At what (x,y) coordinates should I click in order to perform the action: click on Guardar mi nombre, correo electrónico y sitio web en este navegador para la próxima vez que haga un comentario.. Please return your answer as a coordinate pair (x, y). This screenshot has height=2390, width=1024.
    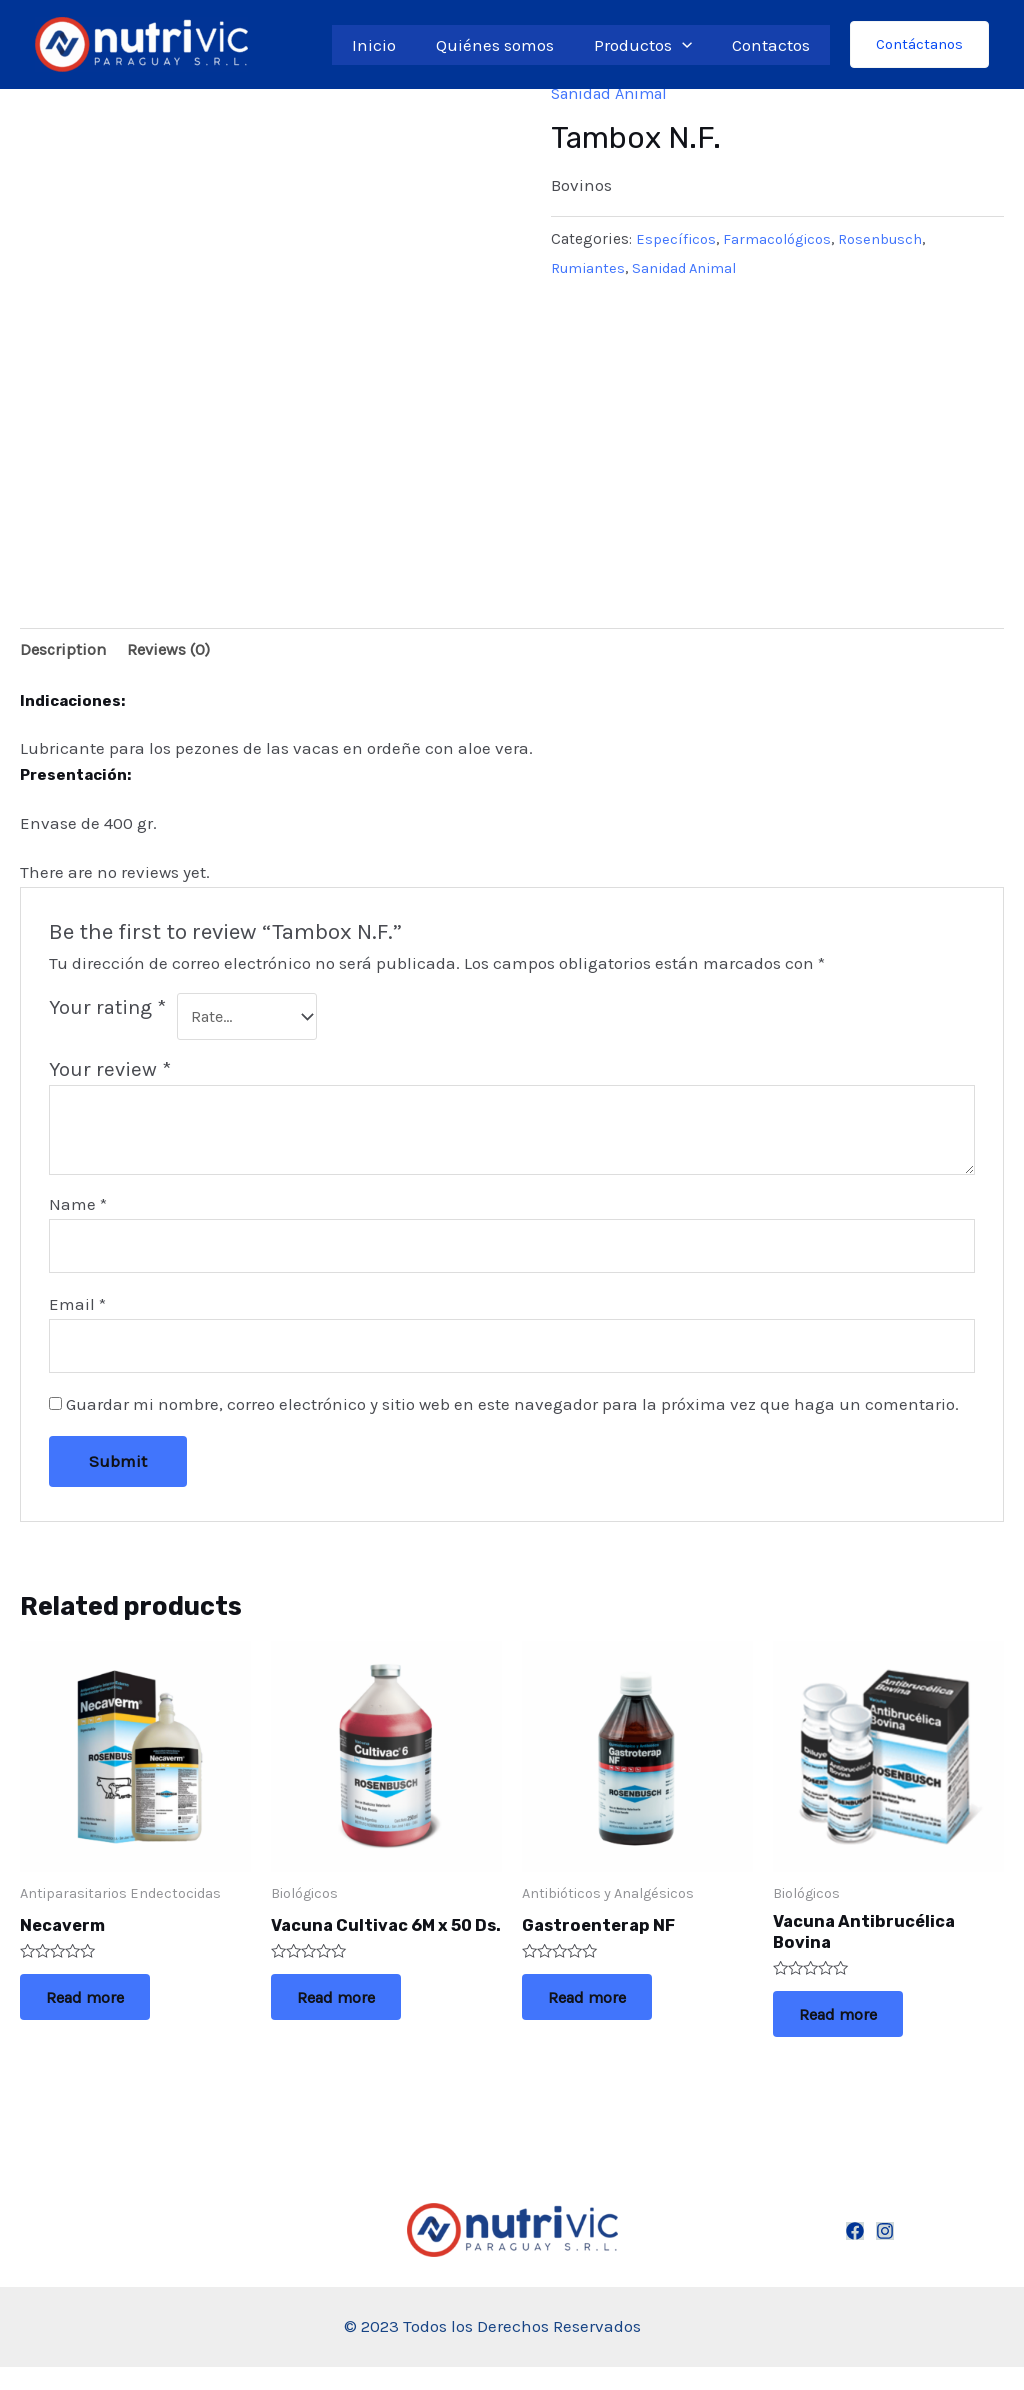
    Looking at the image, I should click on (512, 1413).